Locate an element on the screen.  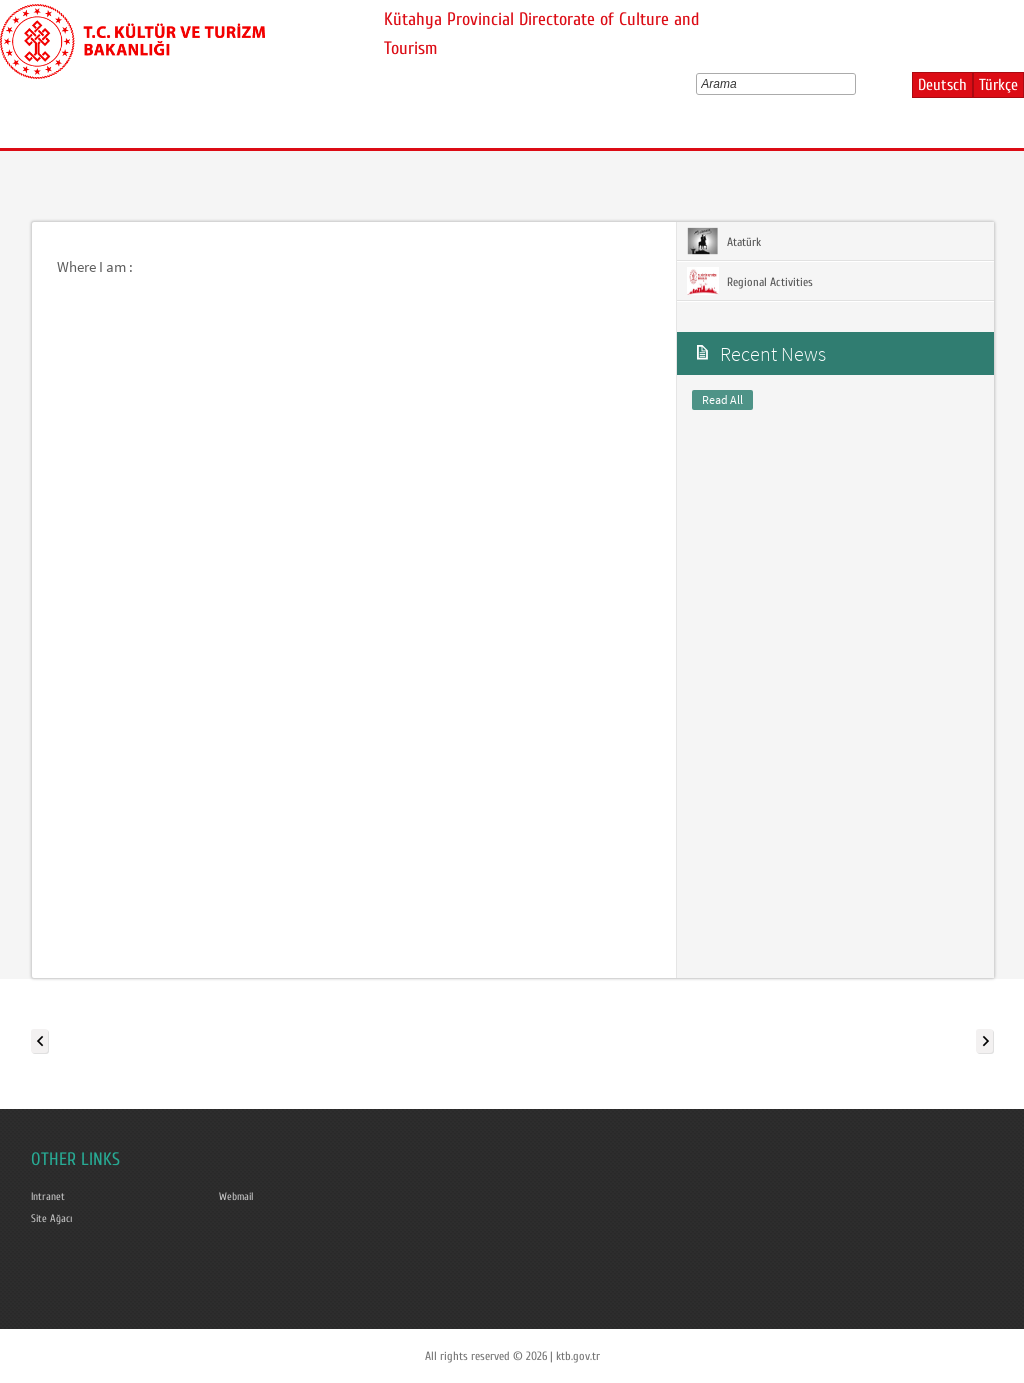
Atatürk is located at coordinates (724, 241).